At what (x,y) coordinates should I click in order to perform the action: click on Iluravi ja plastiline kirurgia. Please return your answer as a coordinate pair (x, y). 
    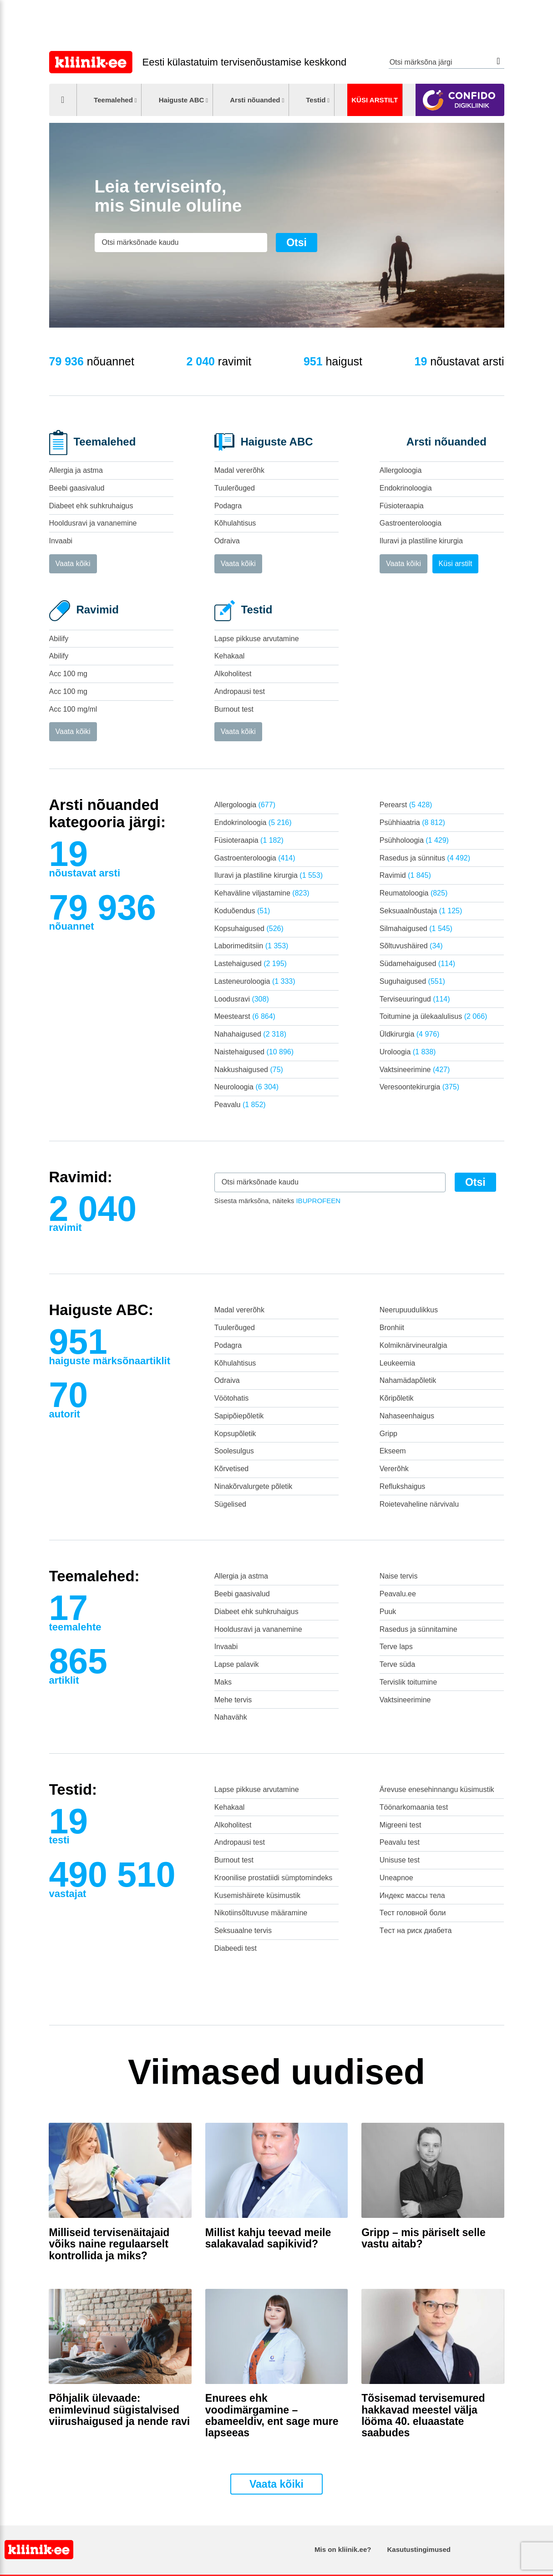
    Looking at the image, I should click on (421, 541).